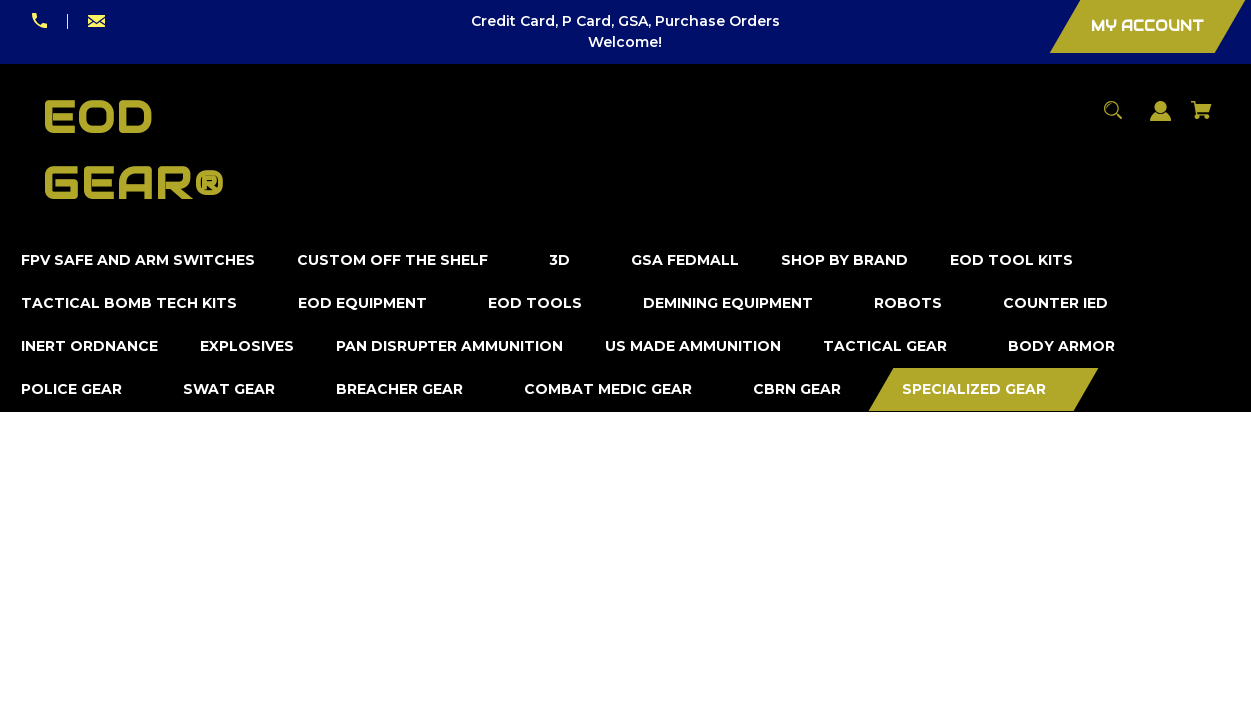 The image size is (1251, 720). What do you see at coordinates (450, 346) in the screenshot?
I see `[Pan Disrupter Ammunition]` at bounding box center [450, 346].